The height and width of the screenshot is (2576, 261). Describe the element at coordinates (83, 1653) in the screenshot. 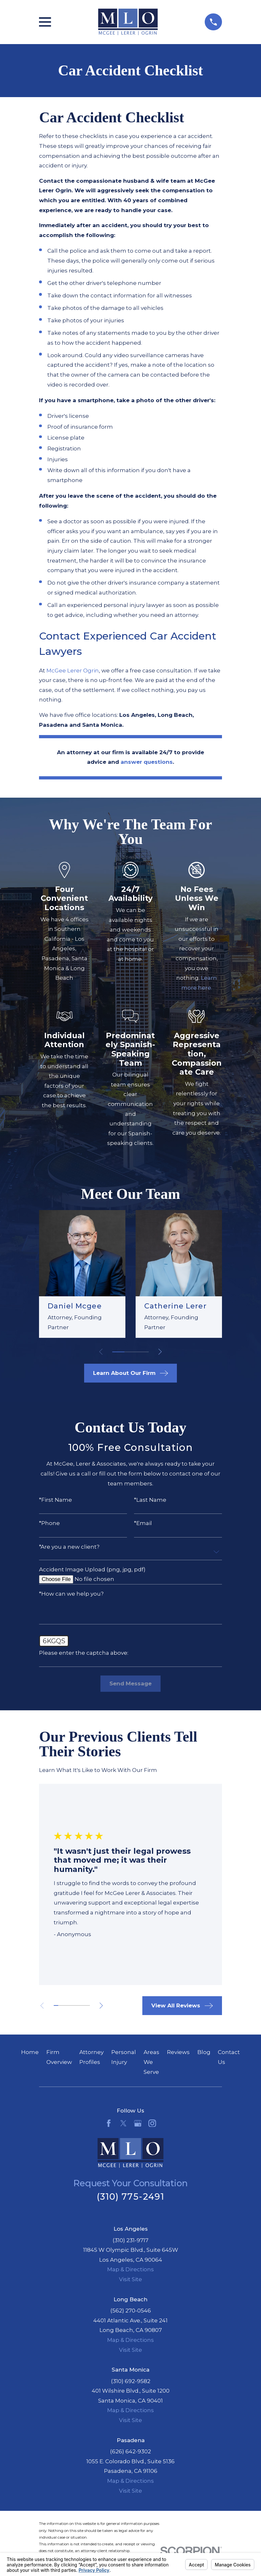

I see `Please enter the captcha above:` at that location.